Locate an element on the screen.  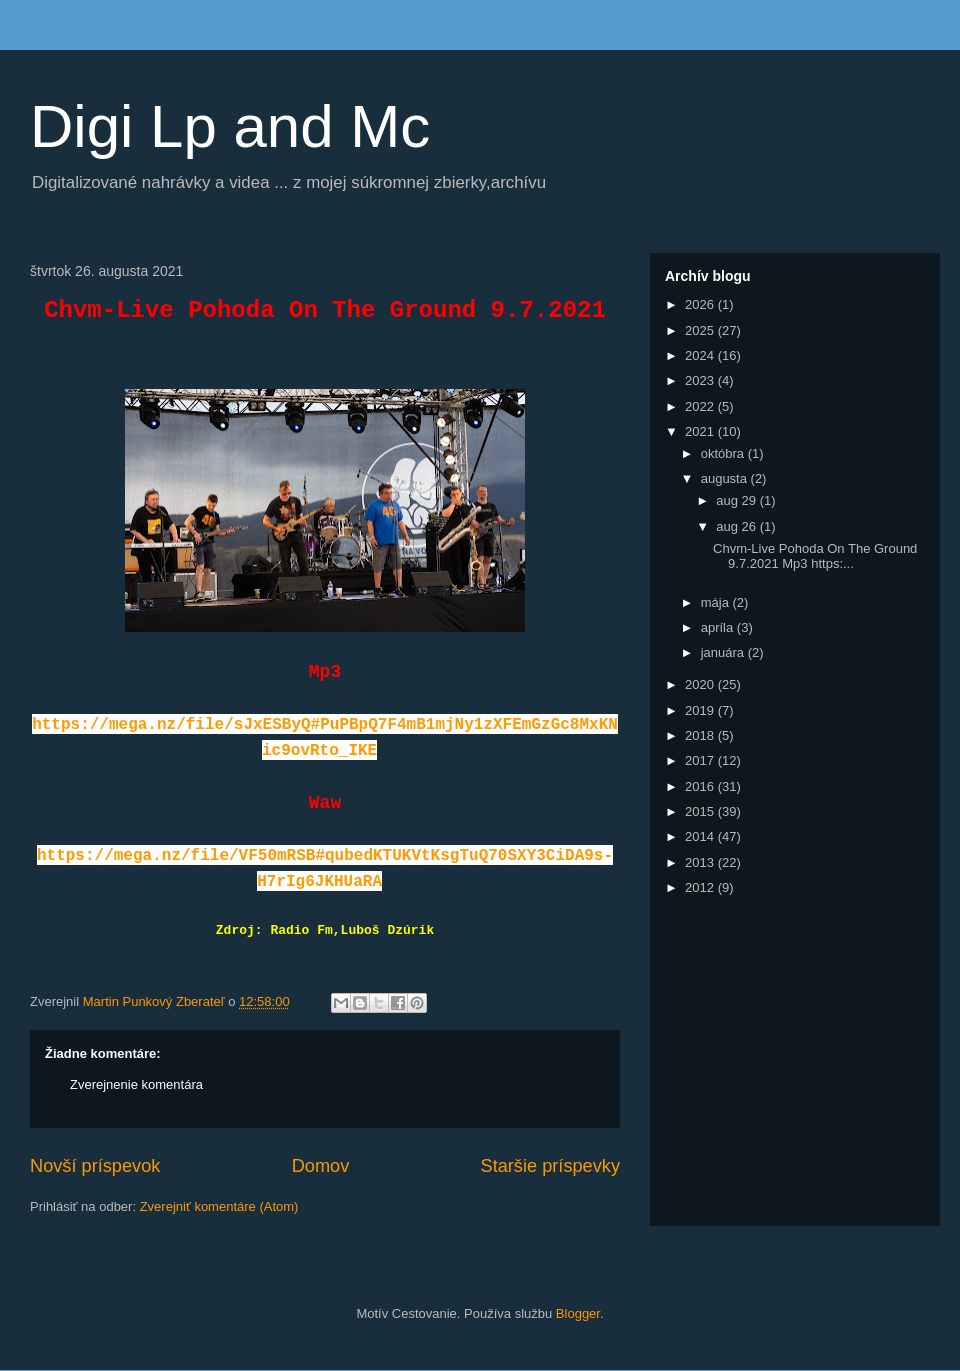
aug 26 is located at coordinates (737, 526).